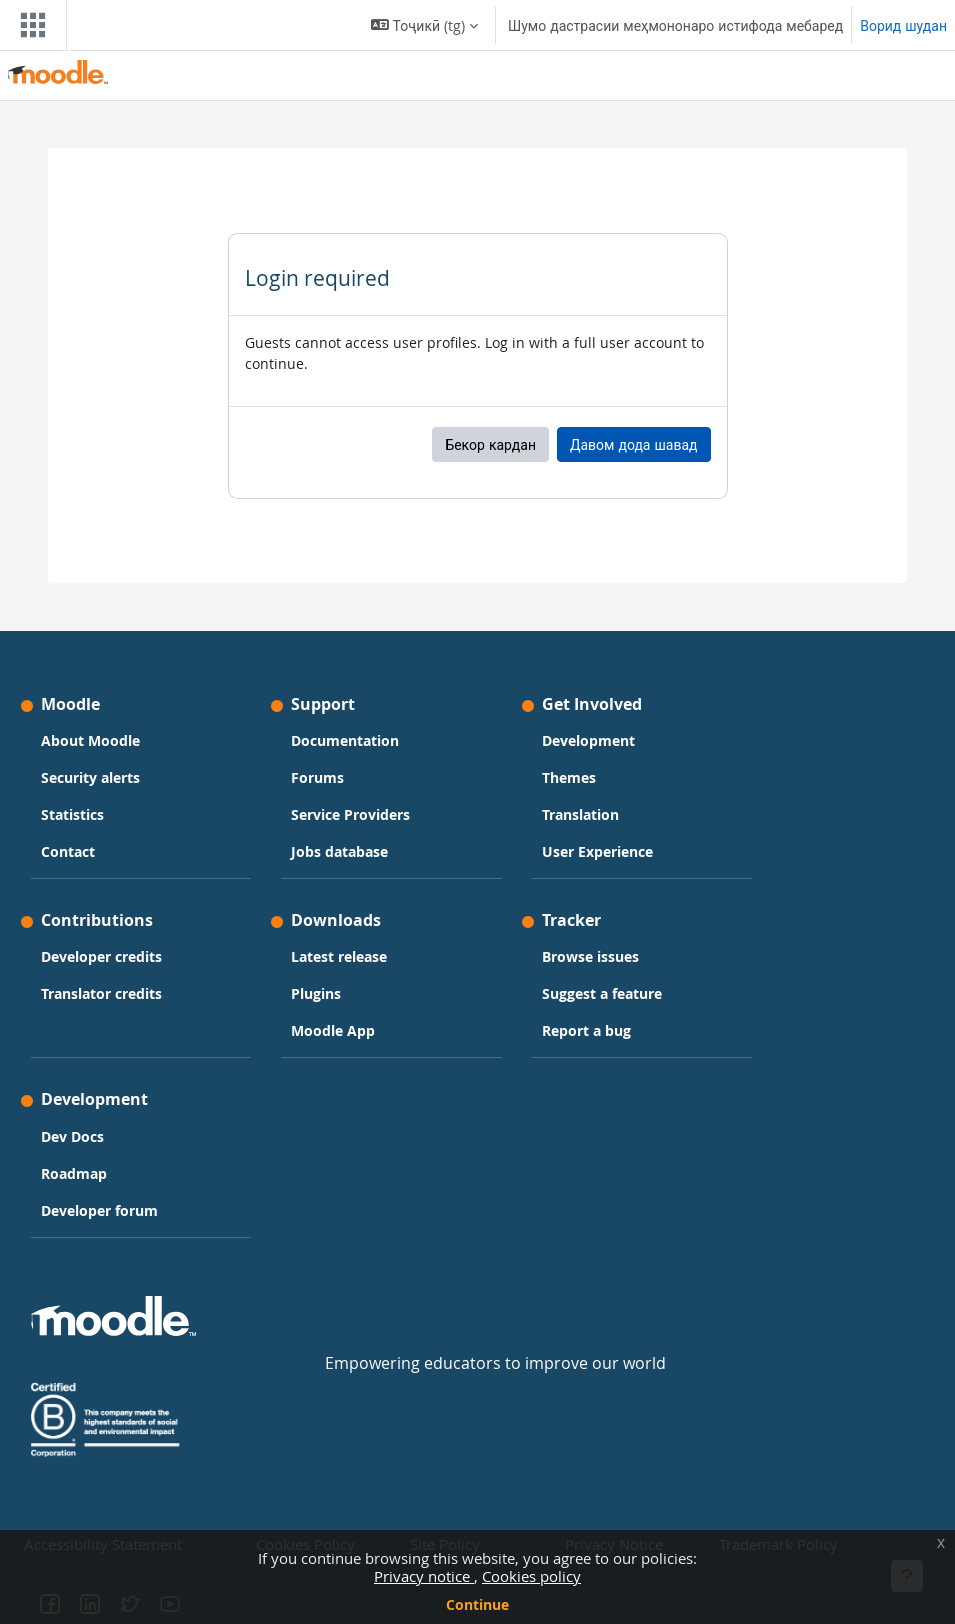 This screenshot has height=1624, width=955. I want to click on Developer credits, so click(101, 956).